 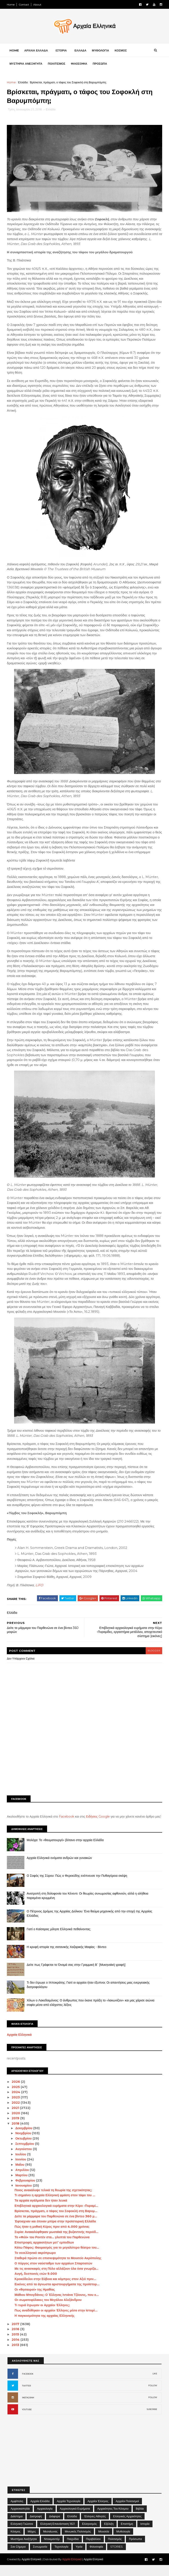 I want to click on ΕΛΛΑΔΑ, so click(x=81, y=51).